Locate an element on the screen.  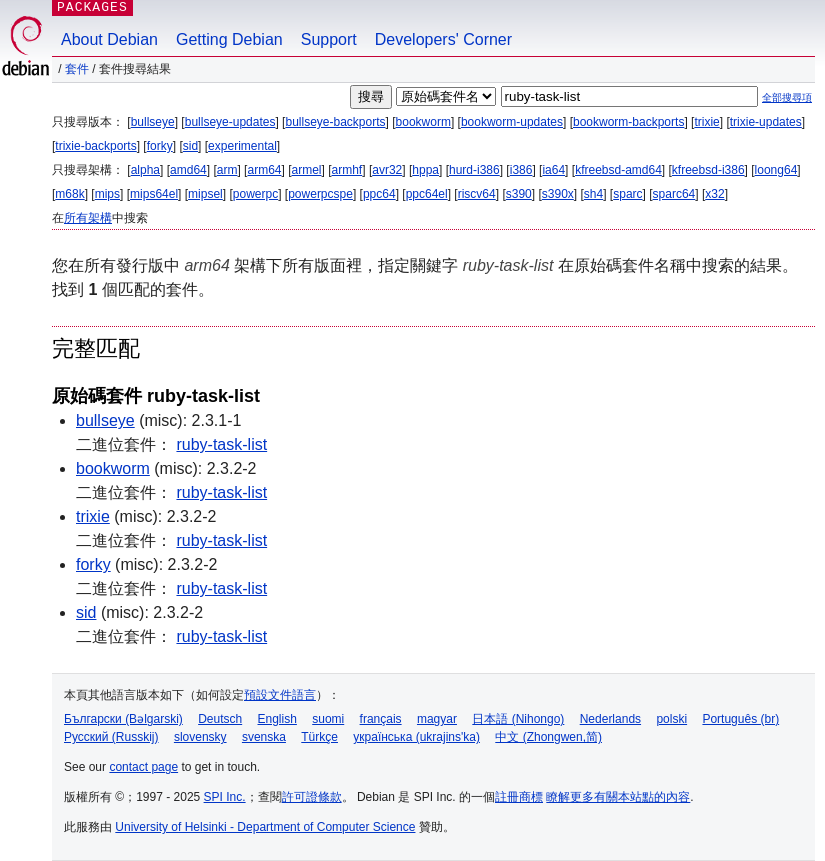
bookworm is located at coordinates (423, 122).